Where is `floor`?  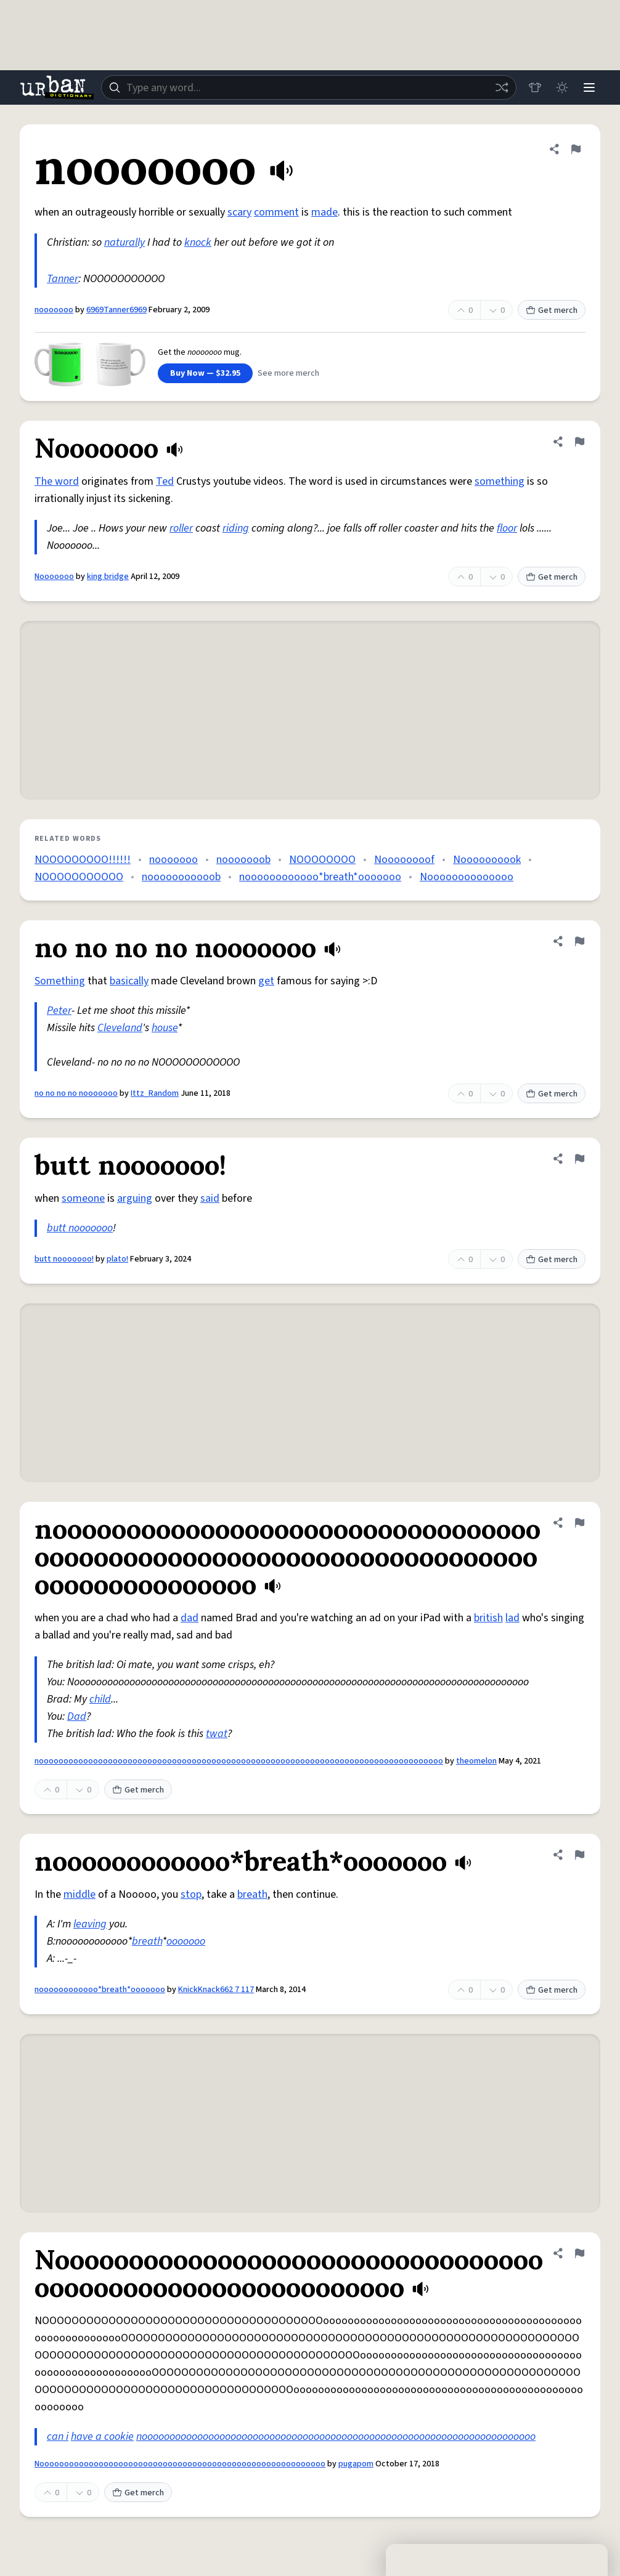
floor is located at coordinates (507, 528).